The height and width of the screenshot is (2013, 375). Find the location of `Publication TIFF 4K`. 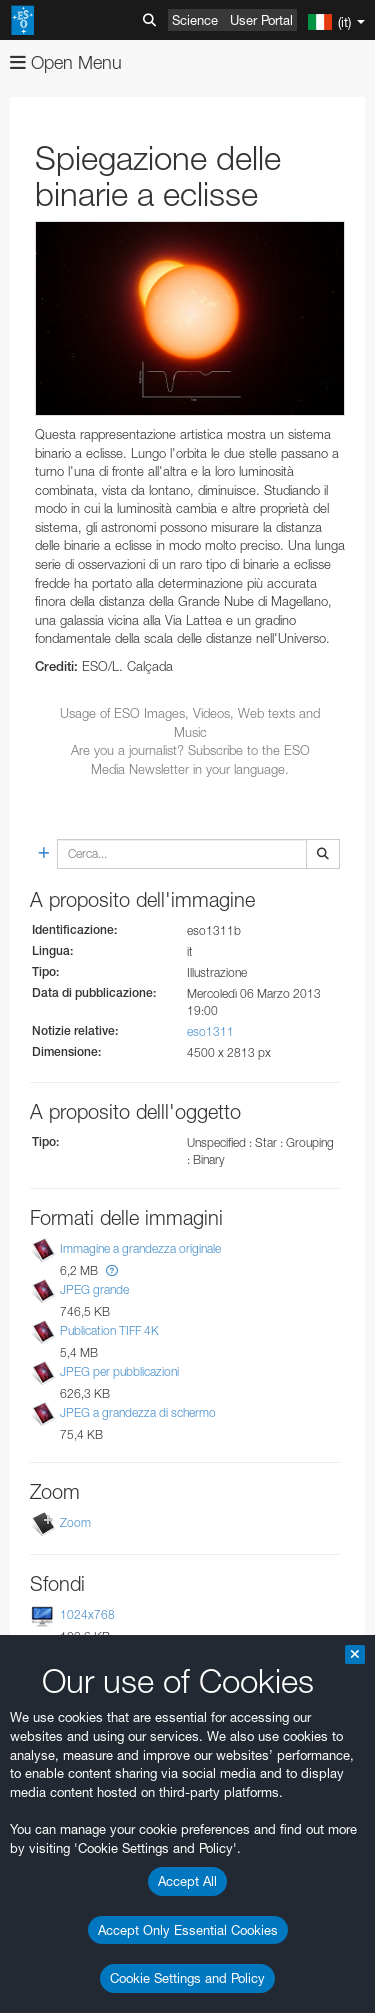

Publication TIFF 4K is located at coordinates (109, 1330).